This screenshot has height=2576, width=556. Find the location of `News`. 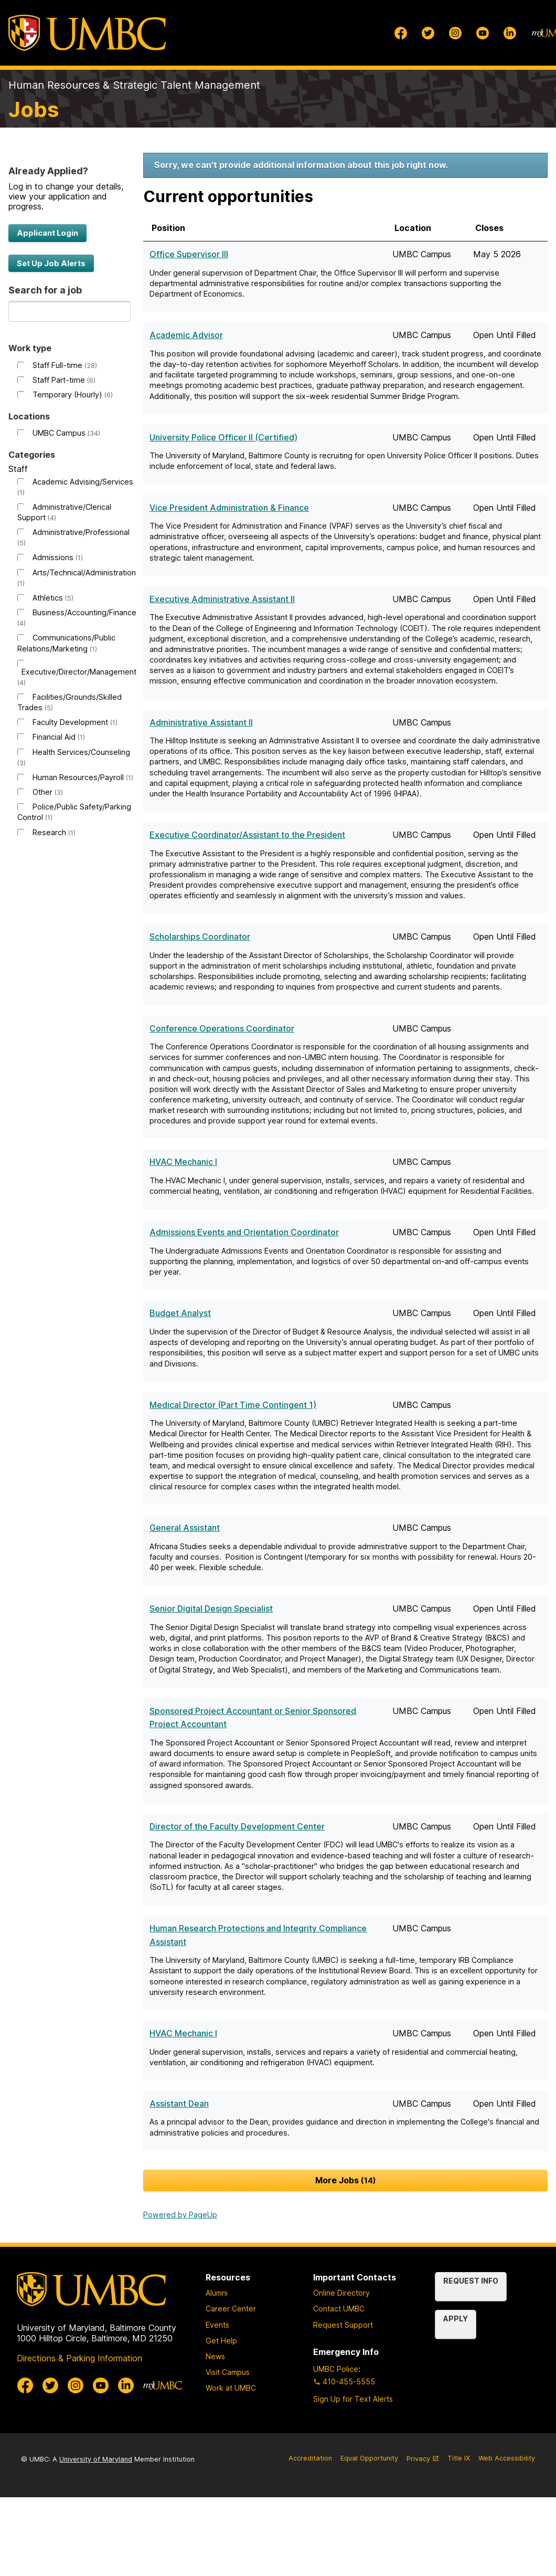

News is located at coordinates (215, 2356).